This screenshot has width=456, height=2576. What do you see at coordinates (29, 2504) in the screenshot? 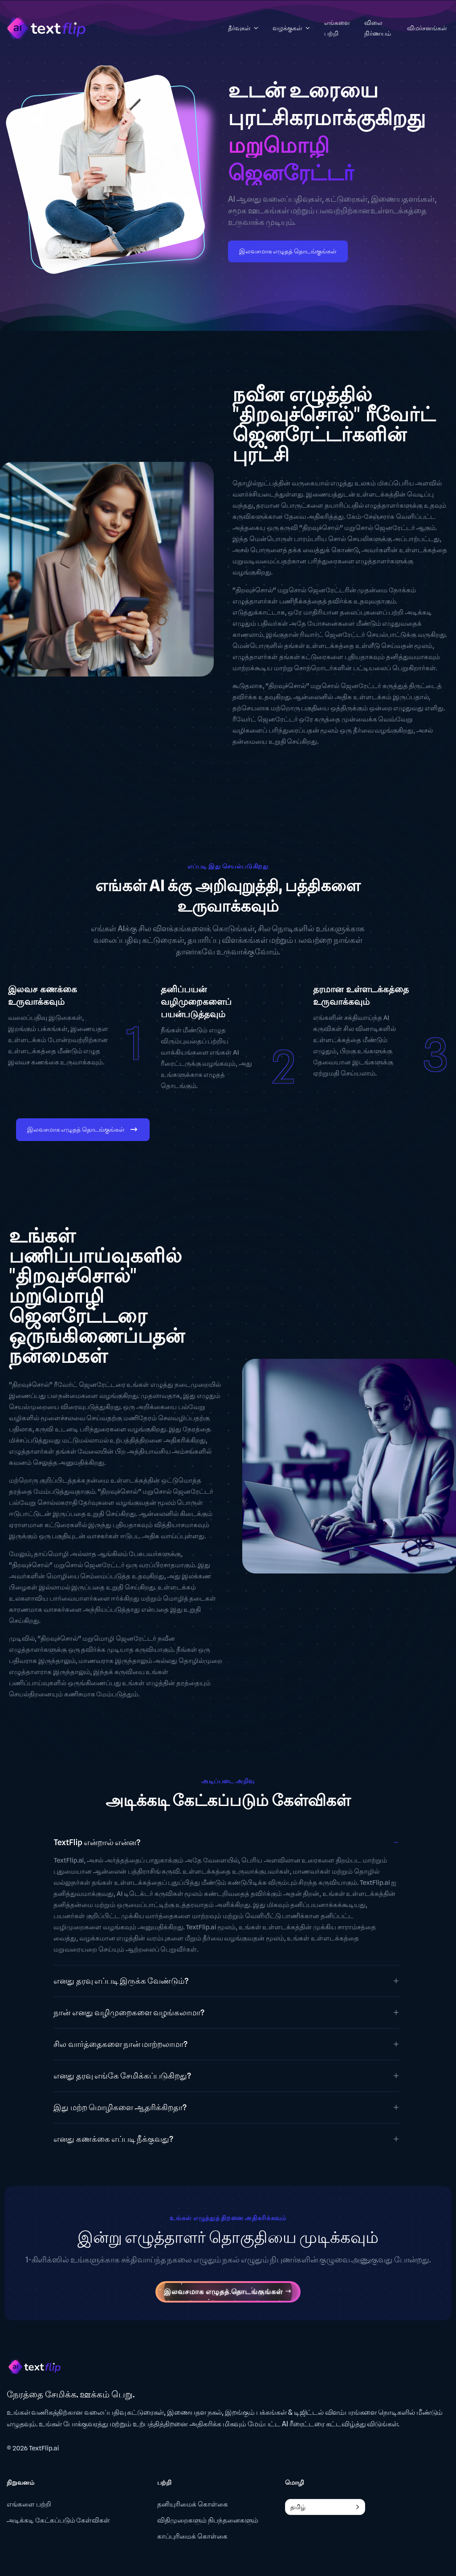
I see `எங்களை பற்றி` at bounding box center [29, 2504].